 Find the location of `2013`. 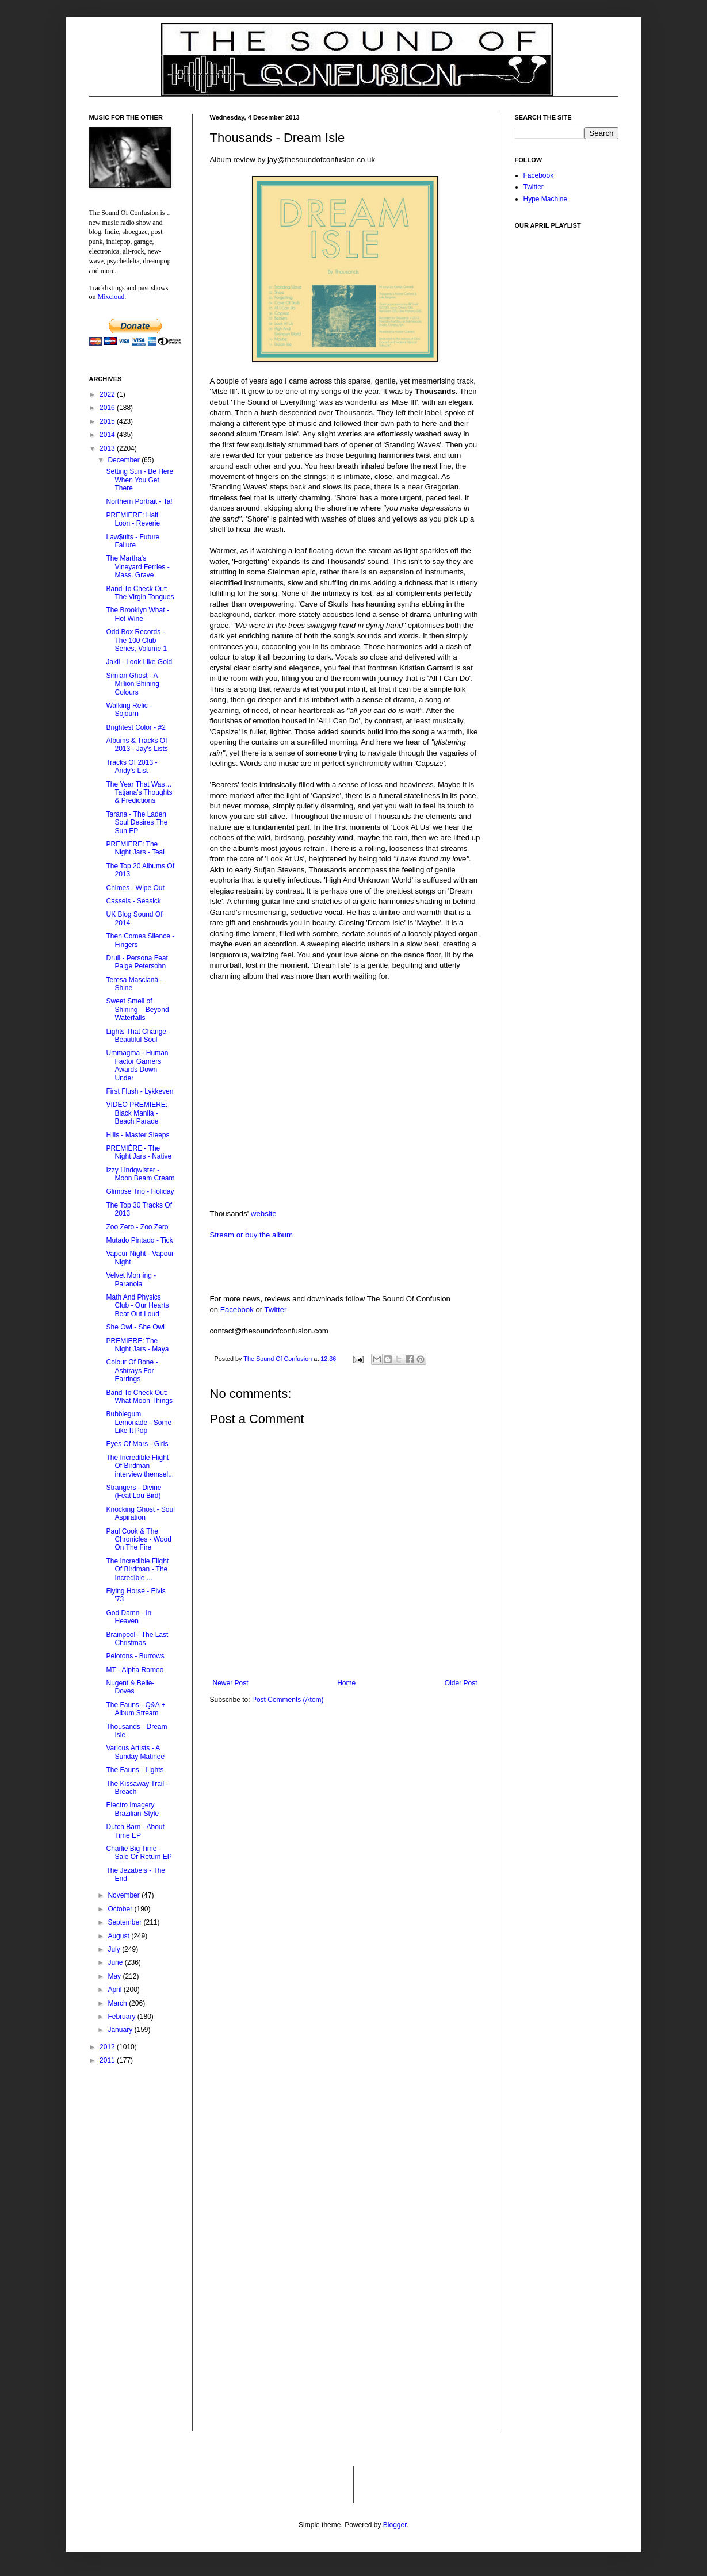

2013 is located at coordinates (108, 448).